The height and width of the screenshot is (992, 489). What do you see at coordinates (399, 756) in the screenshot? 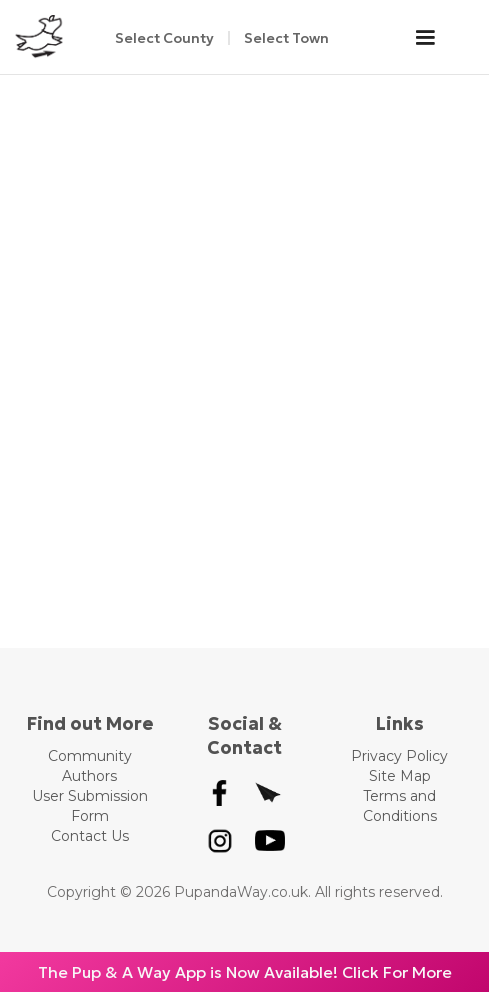
I see `Privacy Policy` at bounding box center [399, 756].